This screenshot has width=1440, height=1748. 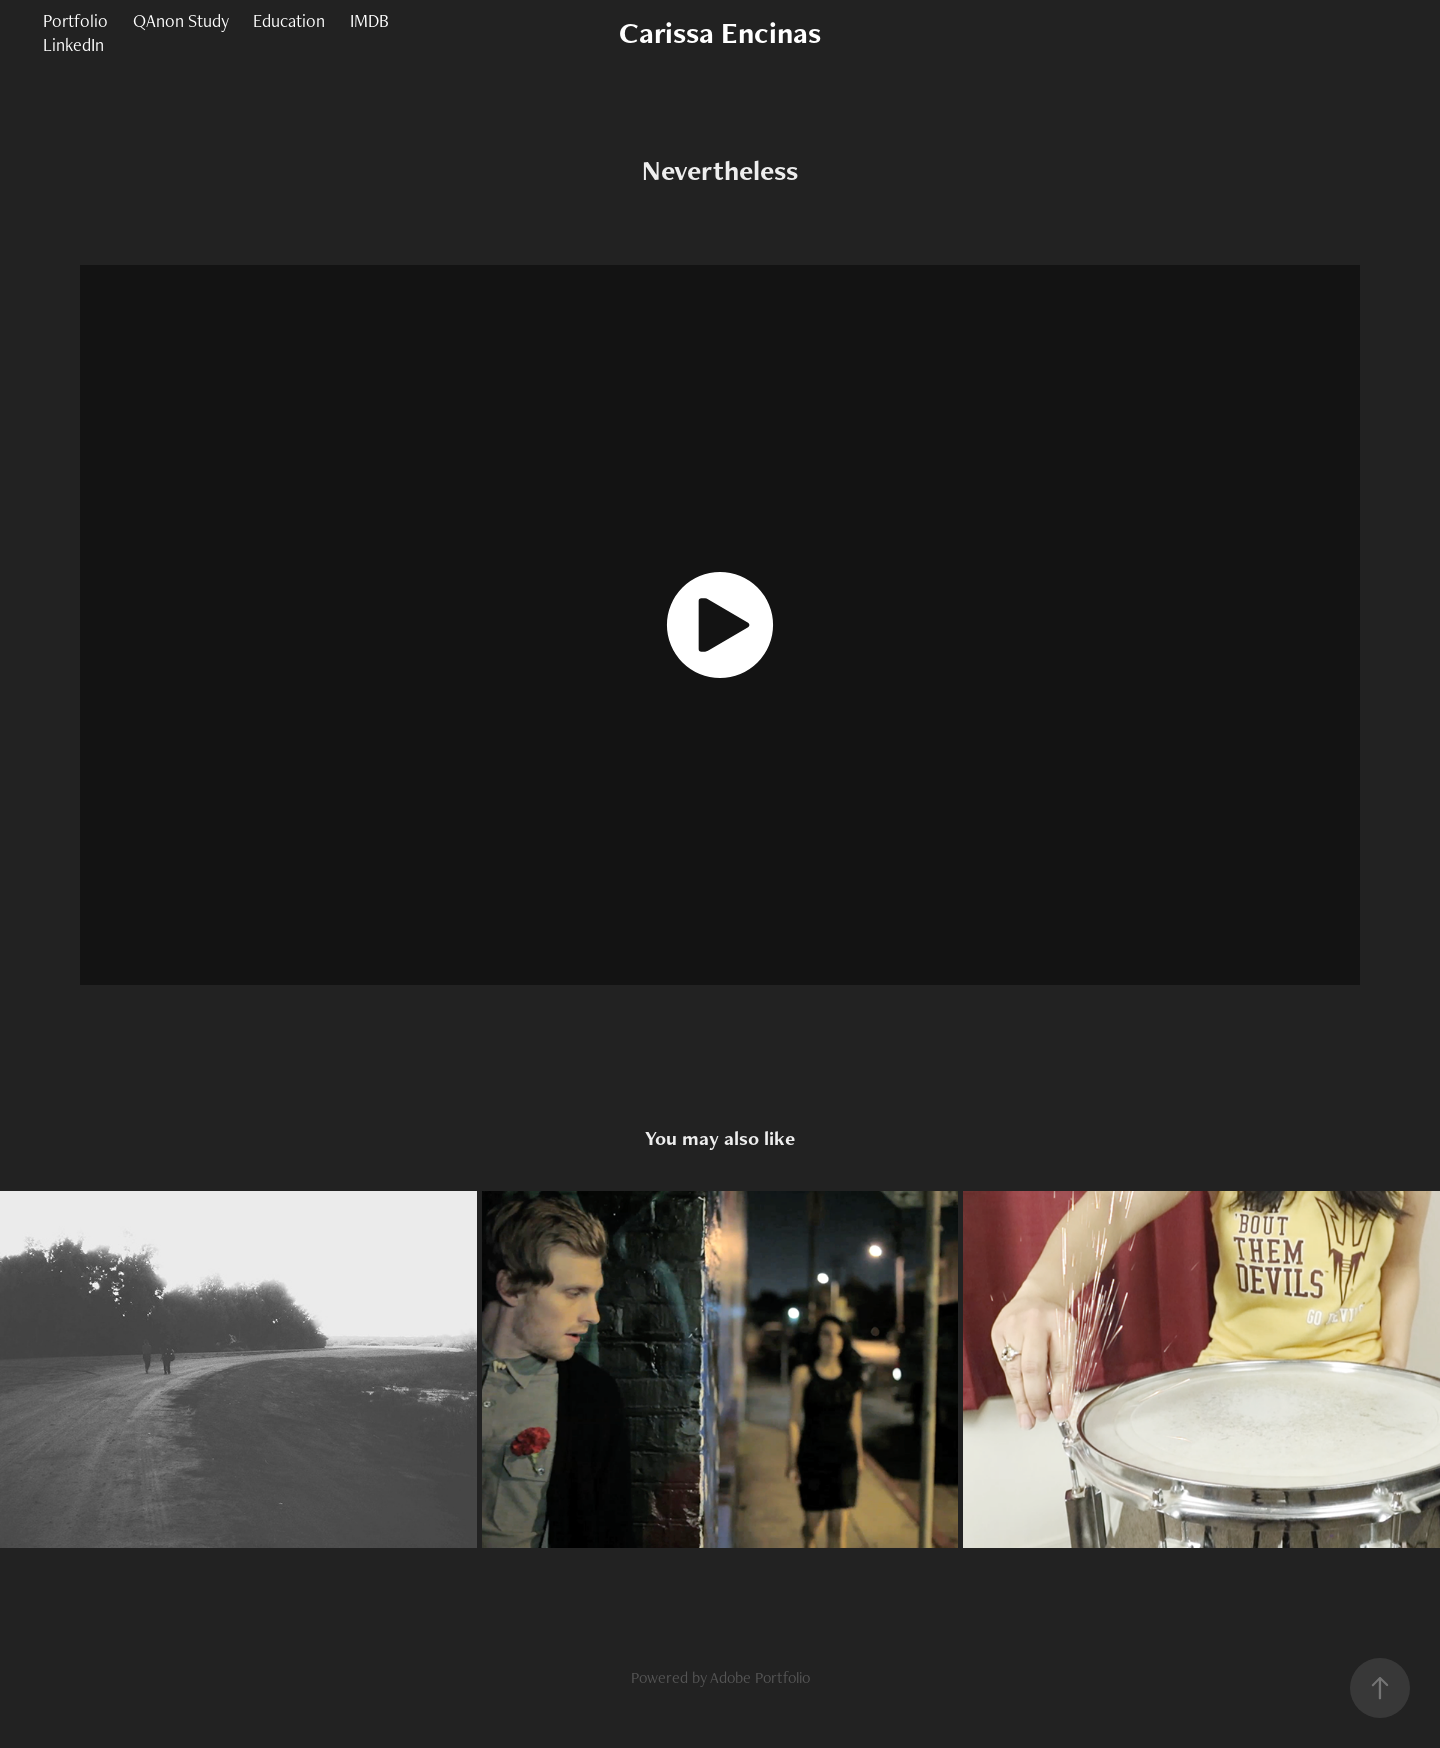 I want to click on Adobe Portfolio, so click(x=760, y=1677).